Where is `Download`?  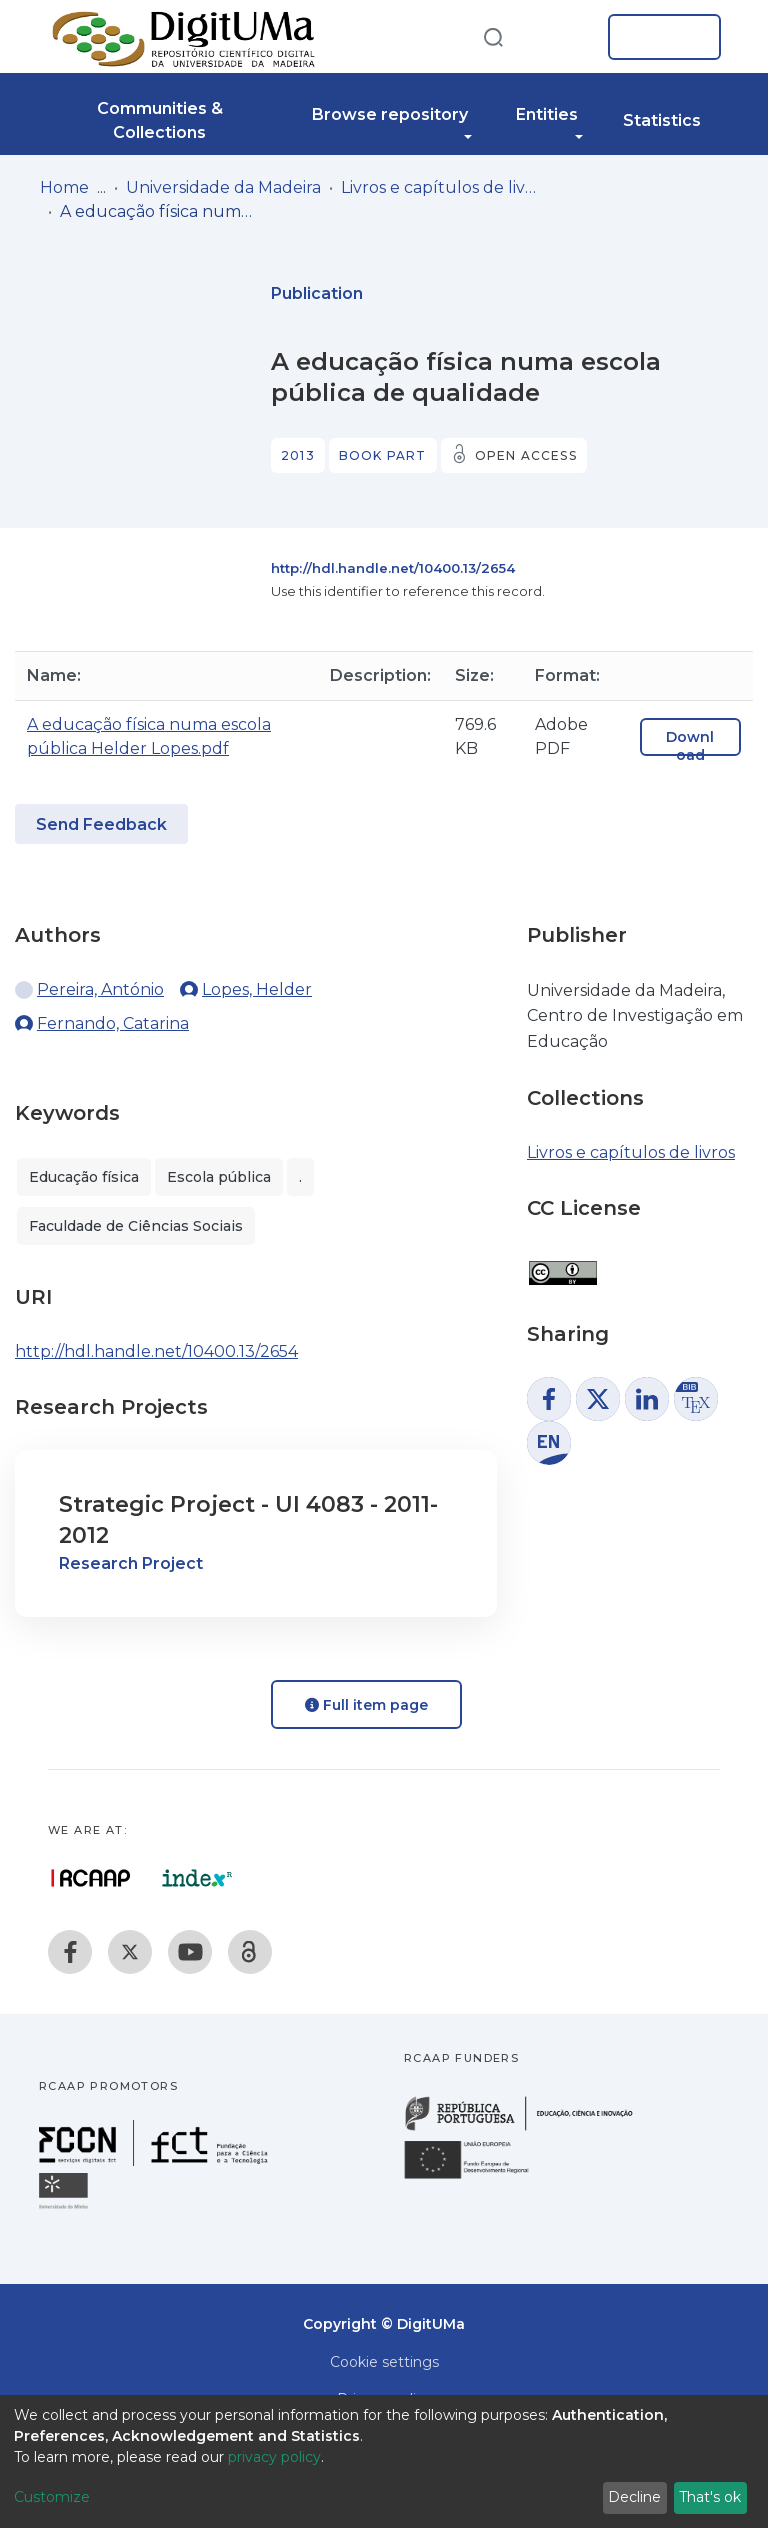 Download is located at coordinates (690, 746).